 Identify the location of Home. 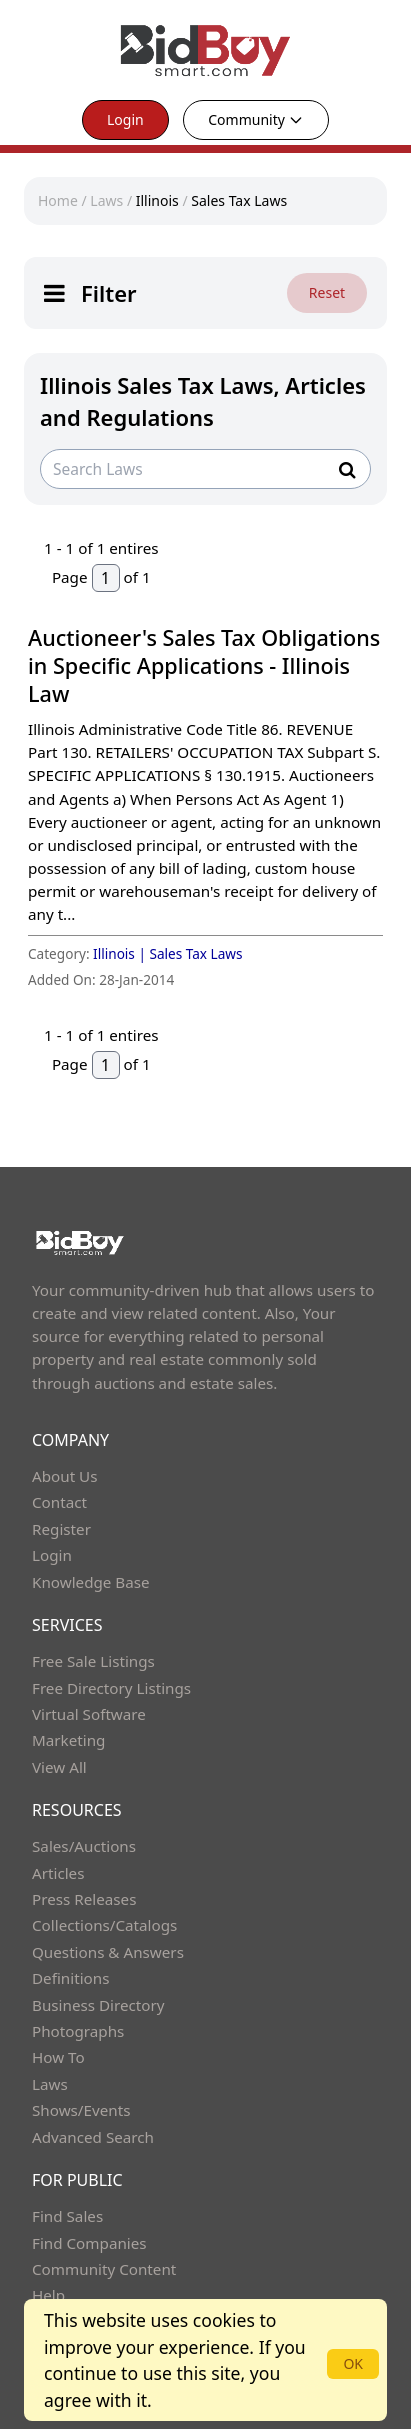
(58, 200).